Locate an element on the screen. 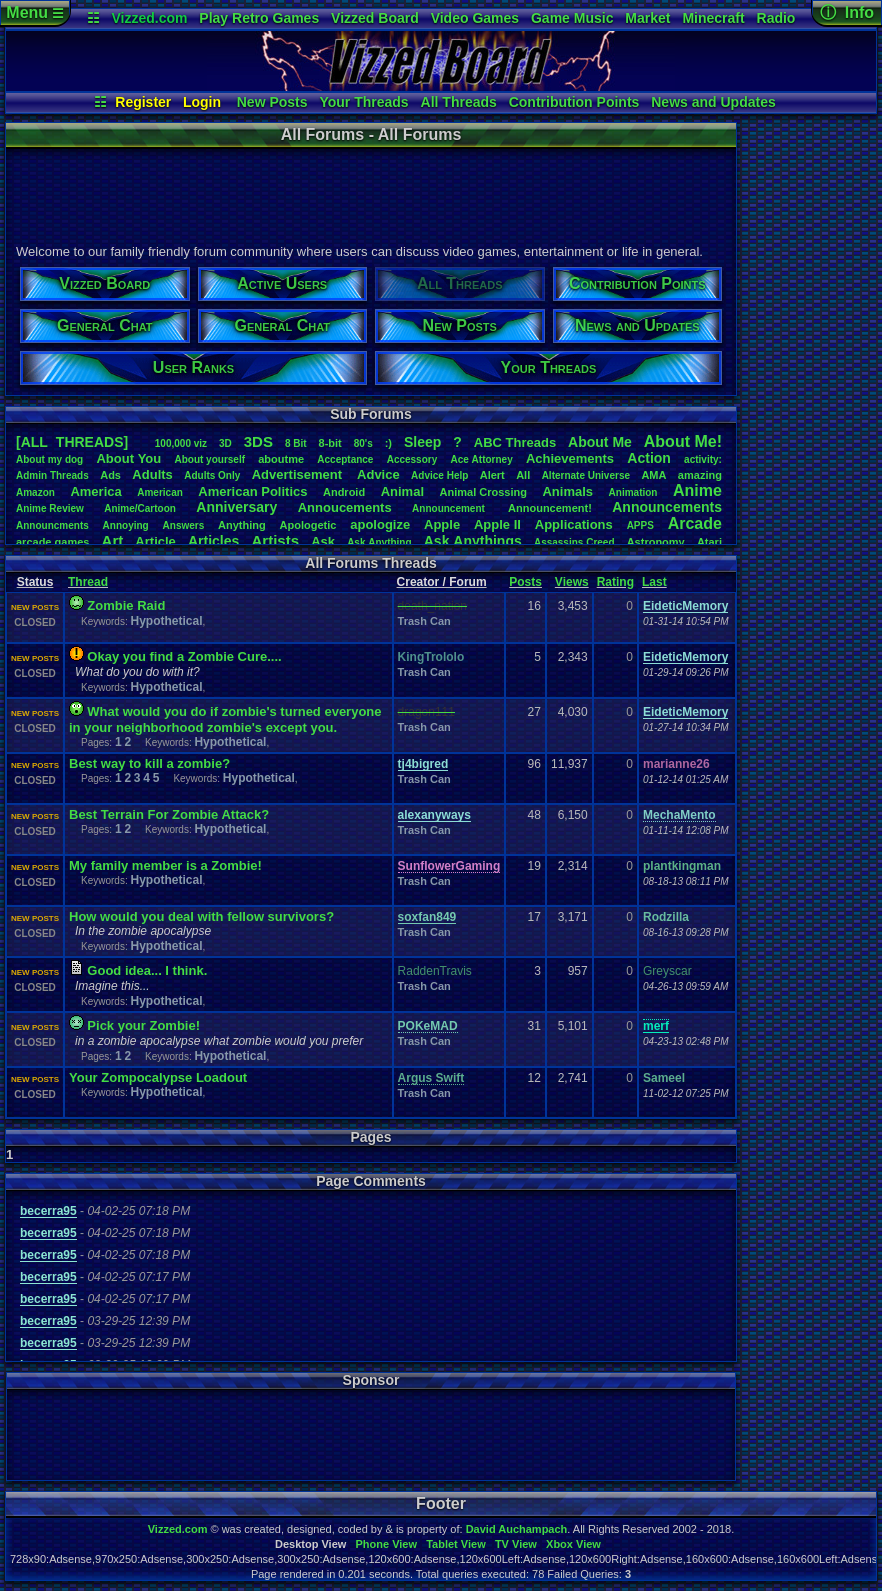 This screenshot has height=1591, width=882. Animals is located at coordinates (567, 491).